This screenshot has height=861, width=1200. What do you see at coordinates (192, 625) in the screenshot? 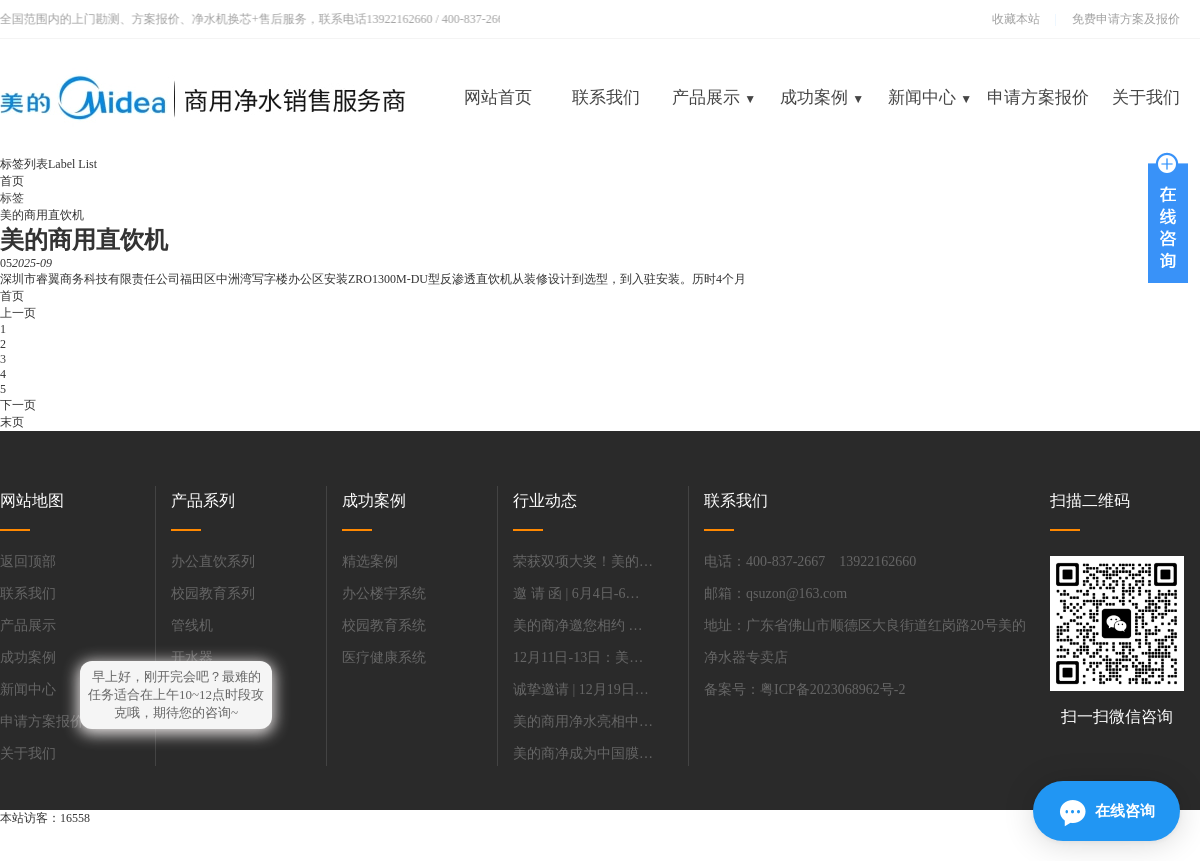
I see `管线机` at bounding box center [192, 625].